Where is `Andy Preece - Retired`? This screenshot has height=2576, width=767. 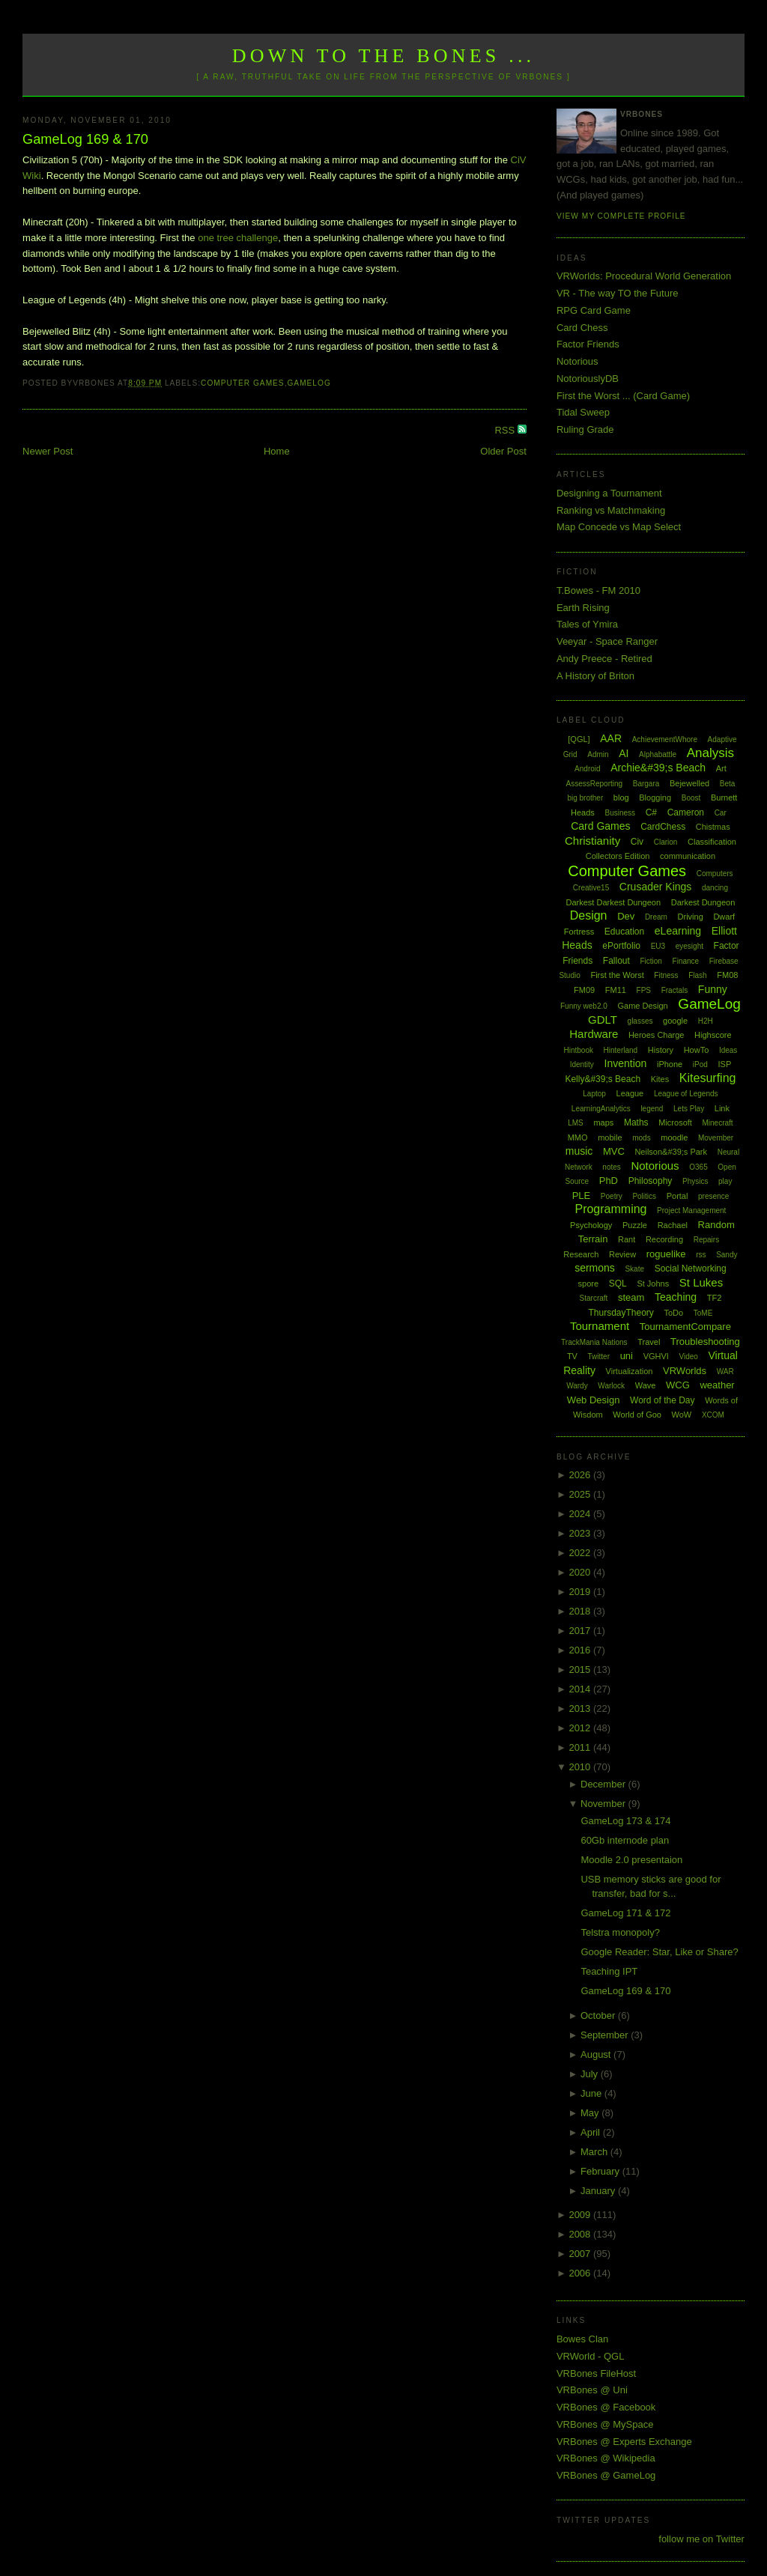 Andy Preece - Retired is located at coordinates (604, 658).